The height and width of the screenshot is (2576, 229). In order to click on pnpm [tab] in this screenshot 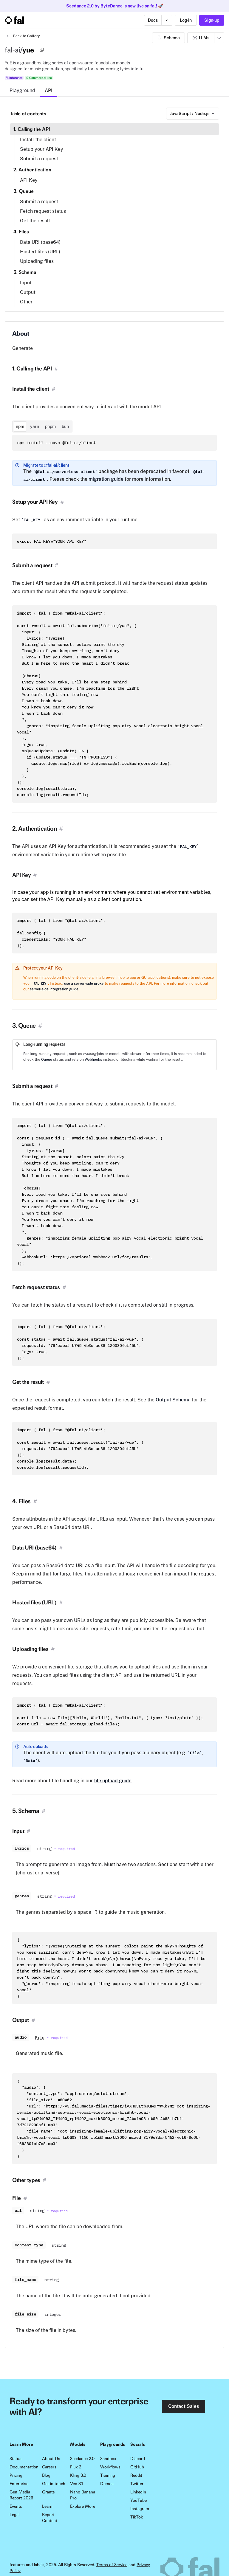, I will do `click(50, 426)`.